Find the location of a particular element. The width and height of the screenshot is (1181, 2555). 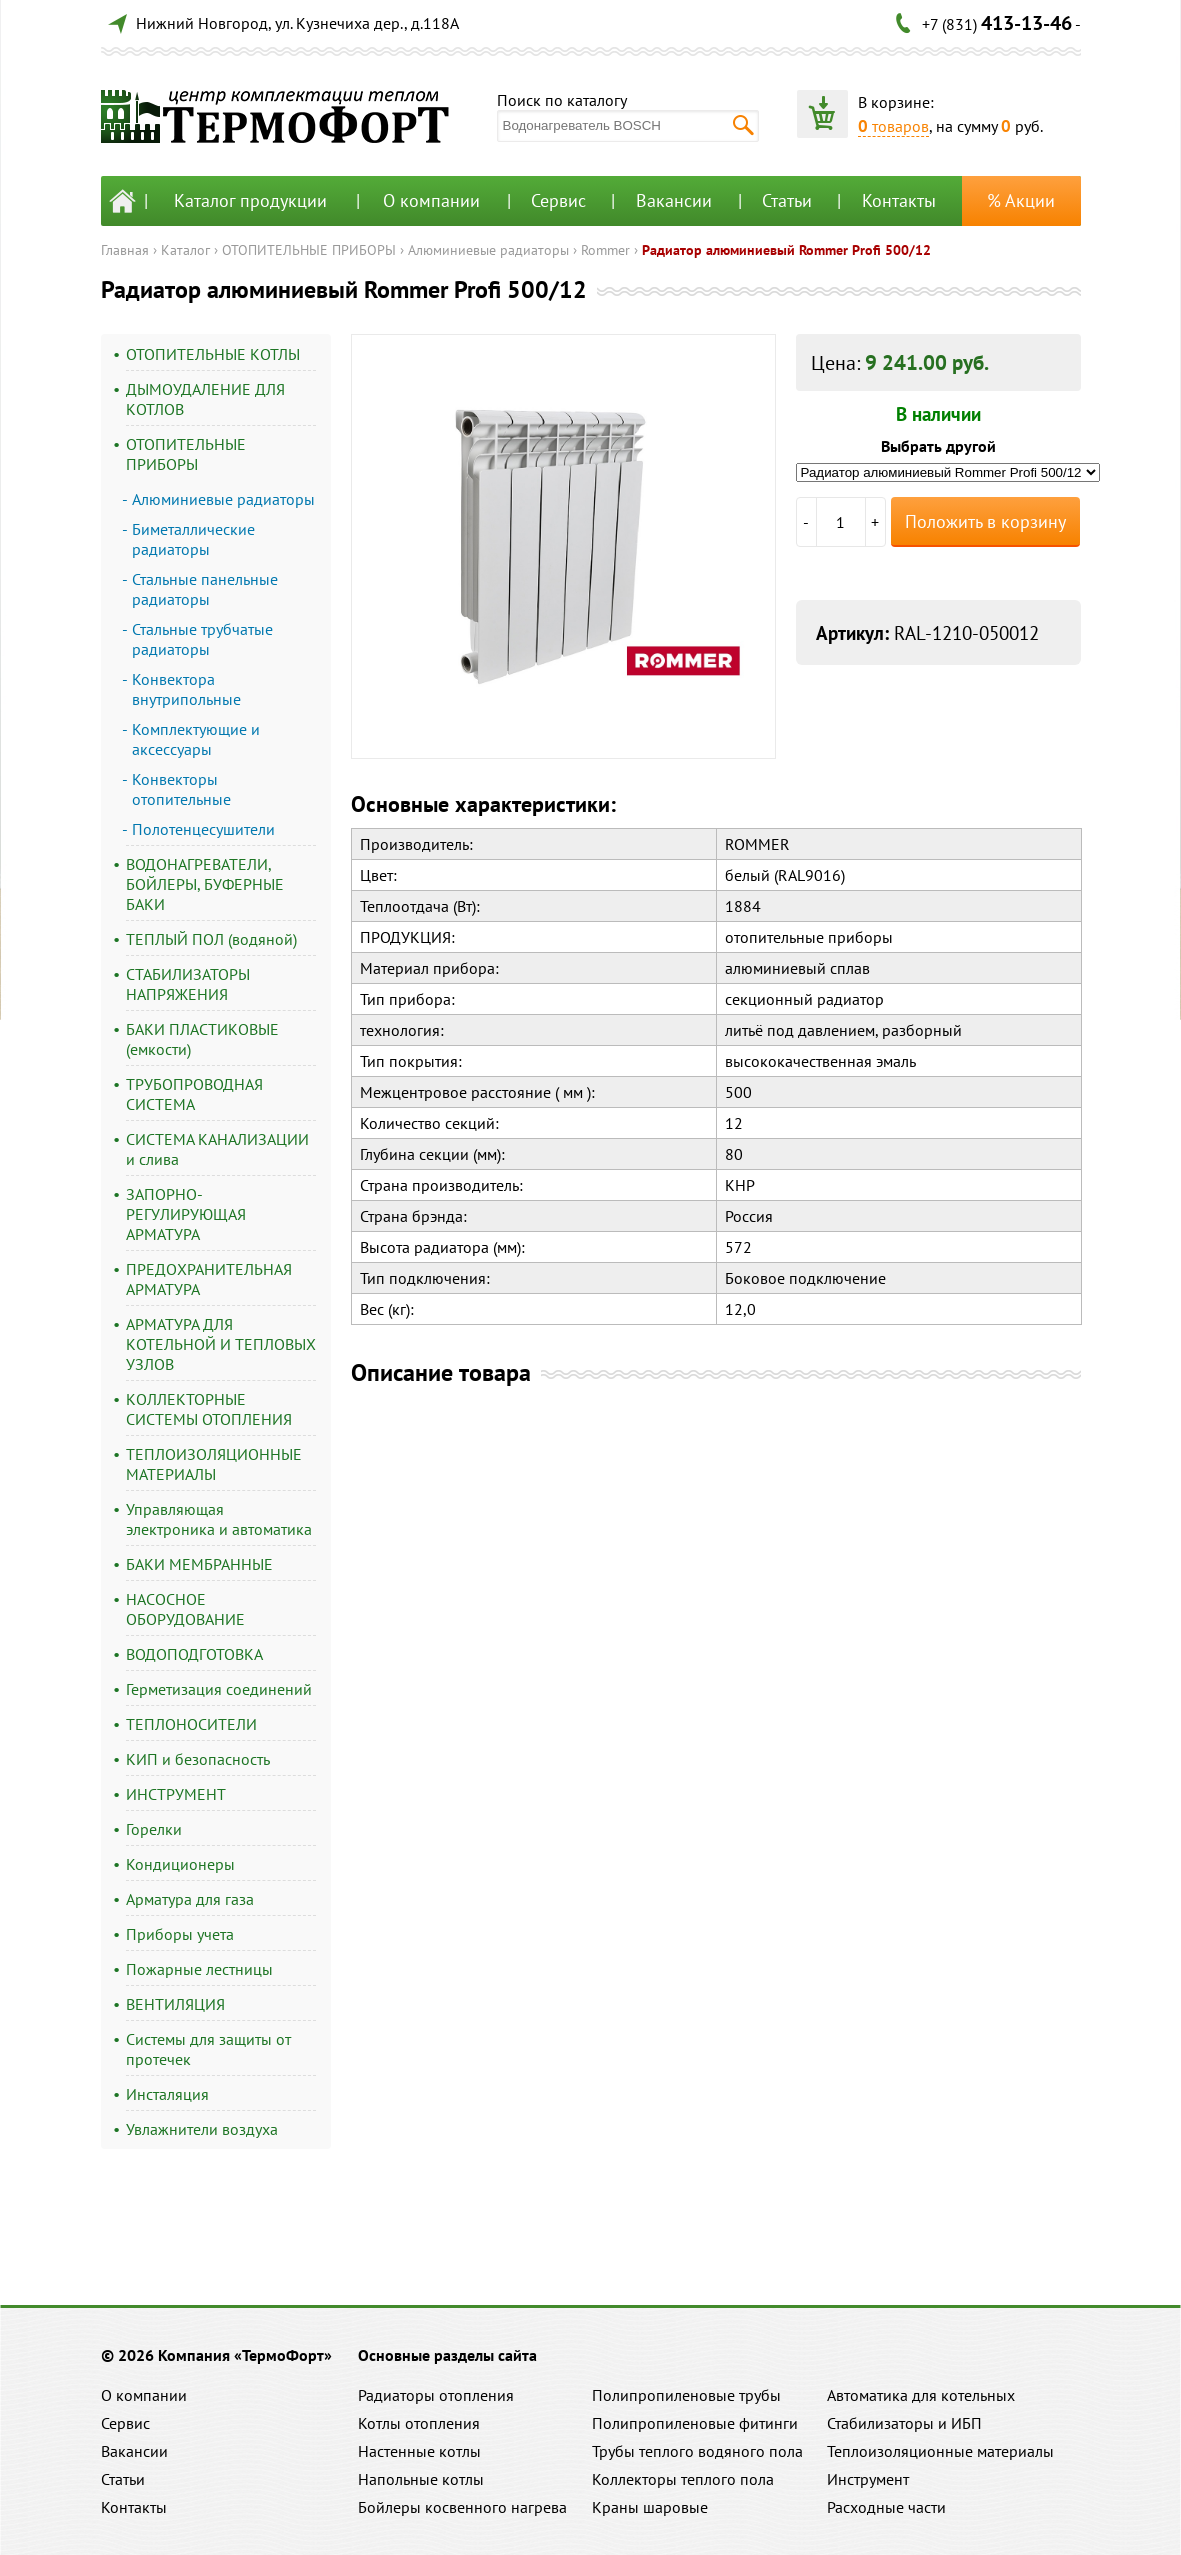

Комплектующие и аксессуары is located at coordinates (196, 739).